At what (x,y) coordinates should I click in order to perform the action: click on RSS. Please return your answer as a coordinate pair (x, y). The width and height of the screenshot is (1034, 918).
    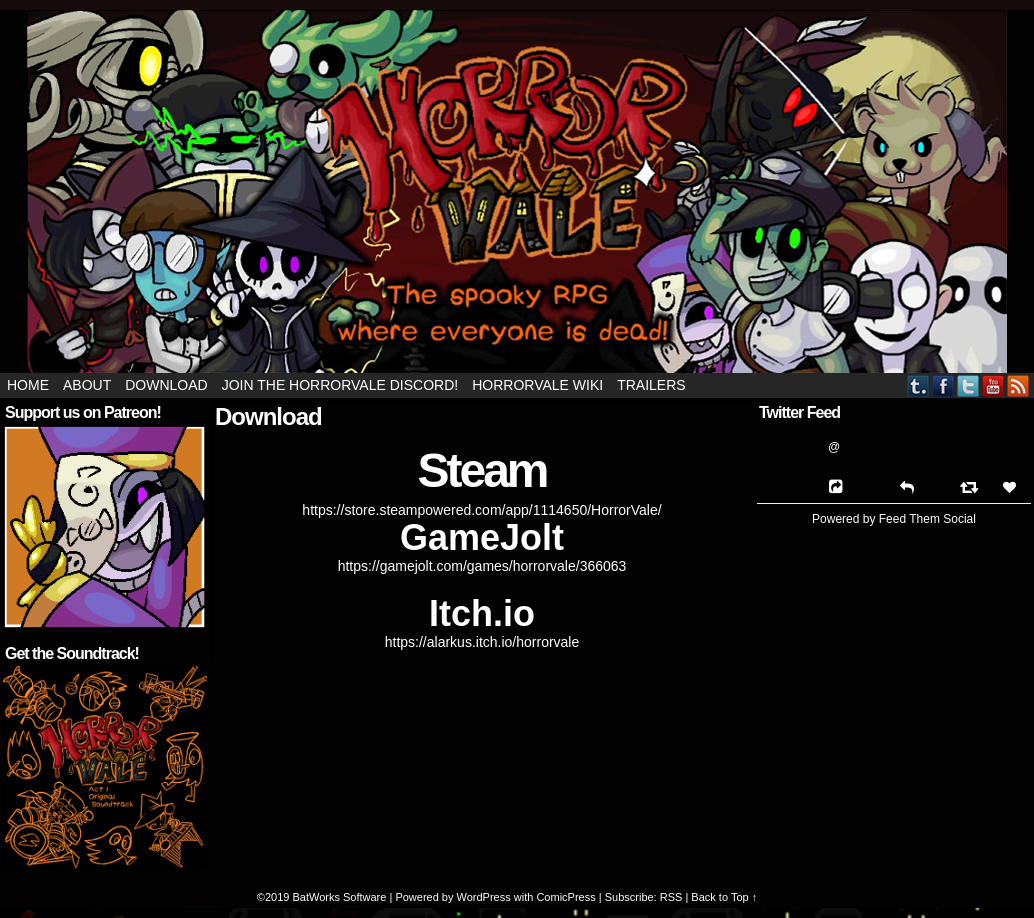
    Looking at the image, I should click on (1018, 385).